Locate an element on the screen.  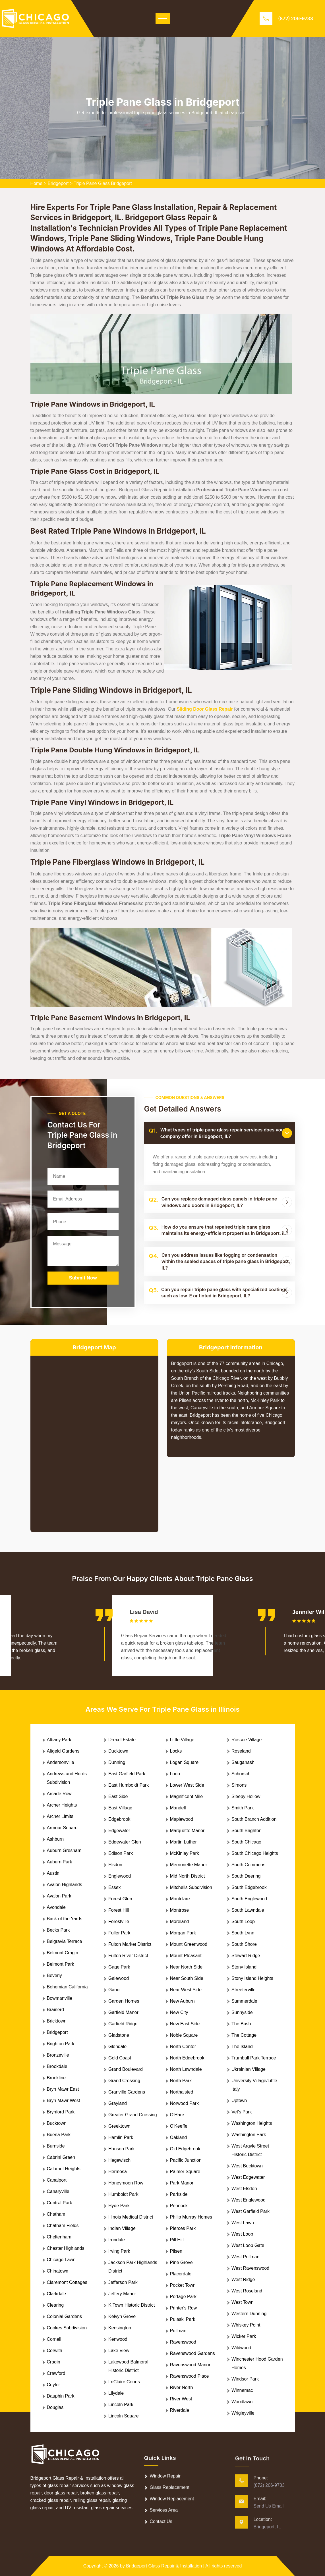
Wrigleyville is located at coordinates (242, 2413).